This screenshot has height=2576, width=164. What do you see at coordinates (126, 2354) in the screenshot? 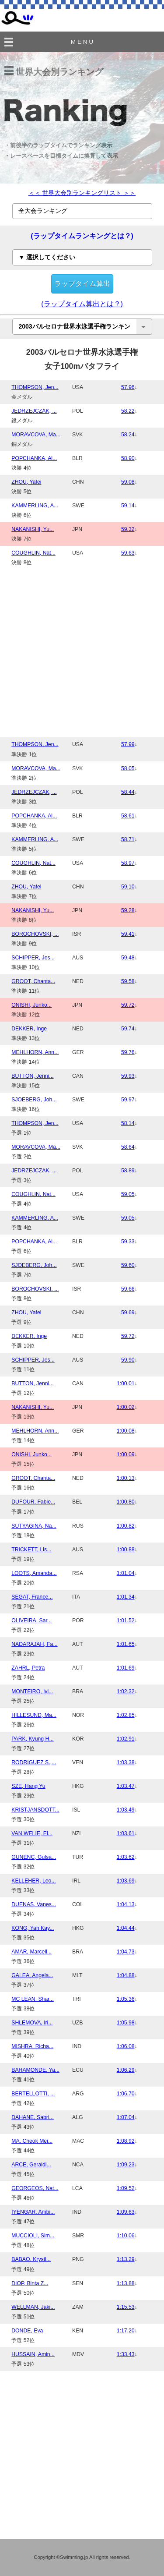
I see `1:33.43` at bounding box center [126, 2354].